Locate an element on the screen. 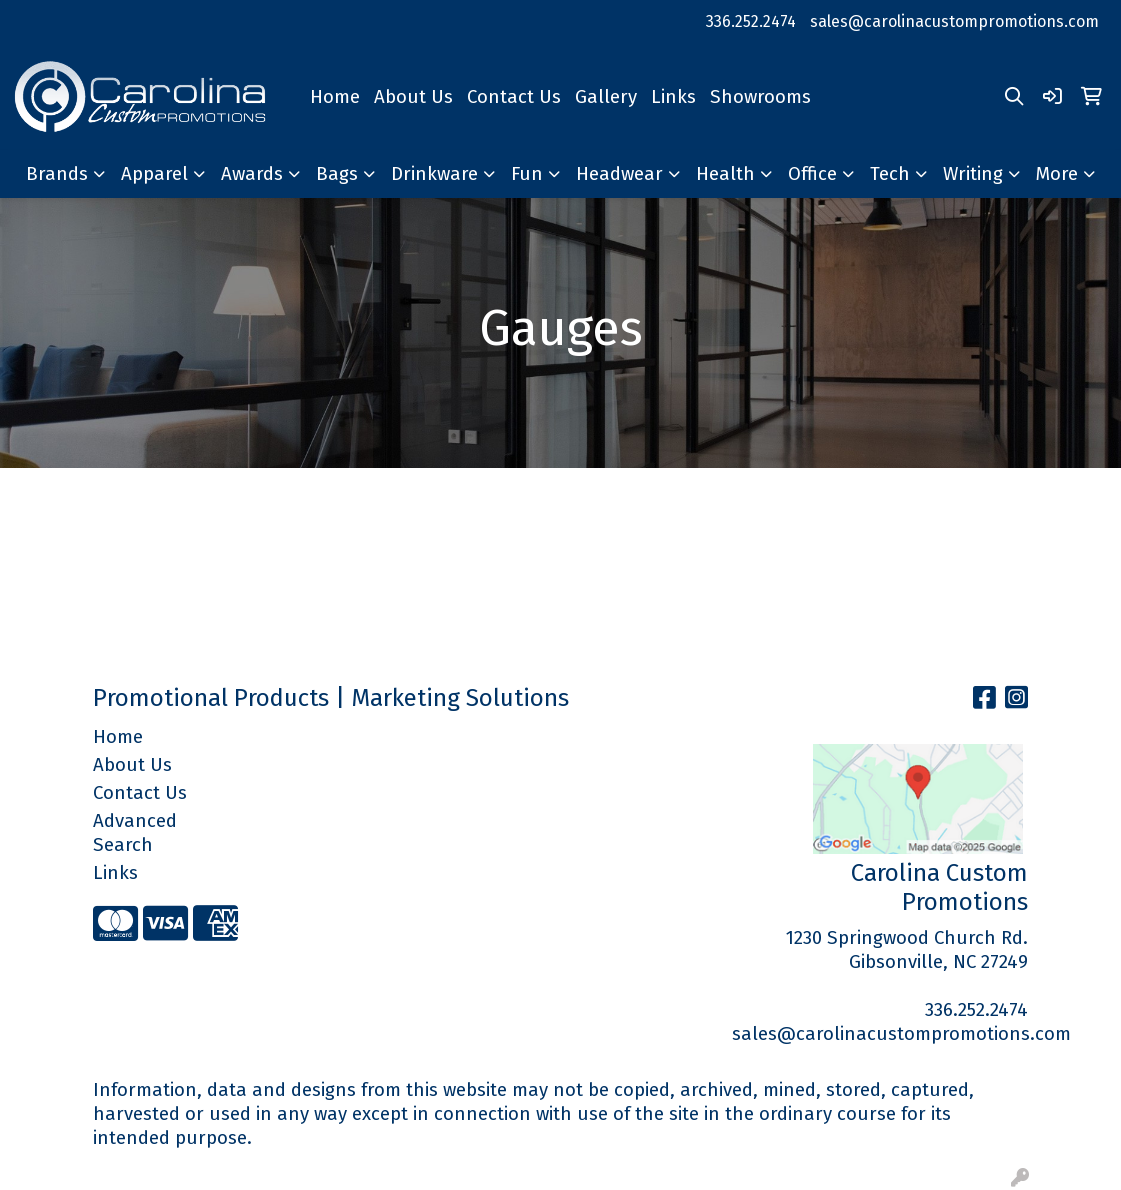  sales@carolinacustompromotions.com is located at coordinates (954, 21).